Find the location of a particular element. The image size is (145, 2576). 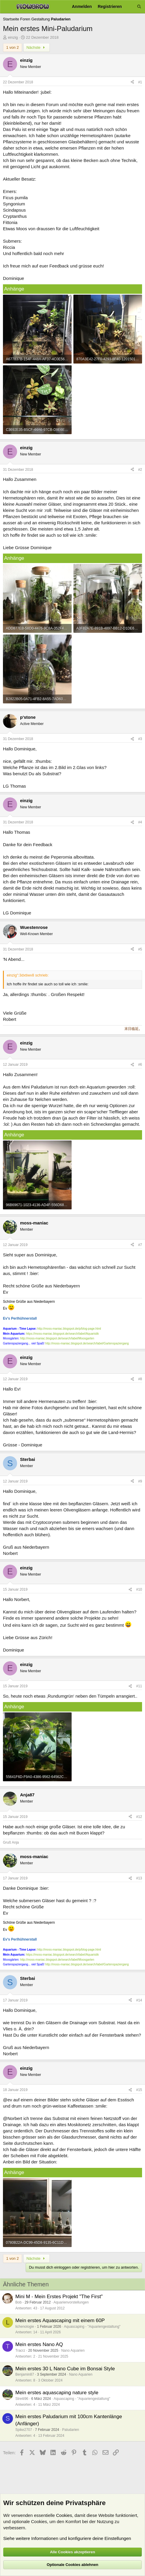

Tracrz is located at coordinates (20, 2350).